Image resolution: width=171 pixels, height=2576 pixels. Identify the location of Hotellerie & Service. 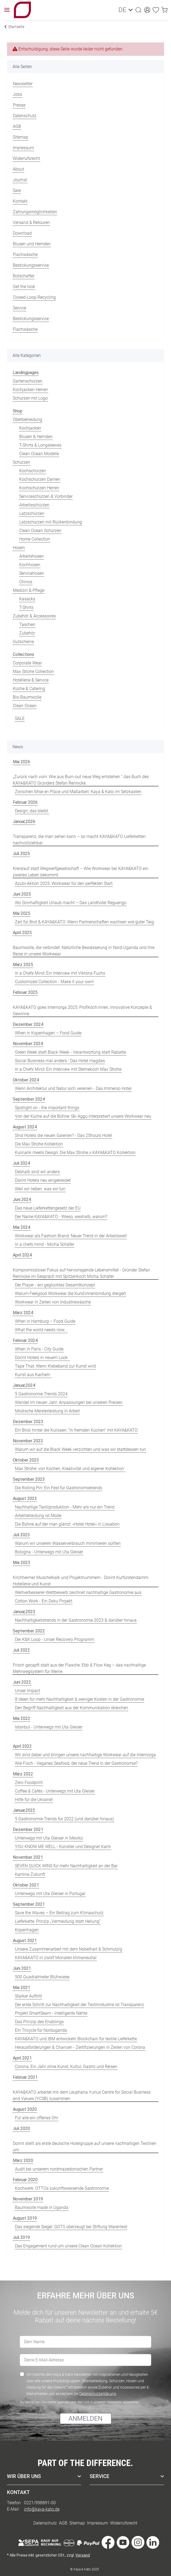
(31, 680).